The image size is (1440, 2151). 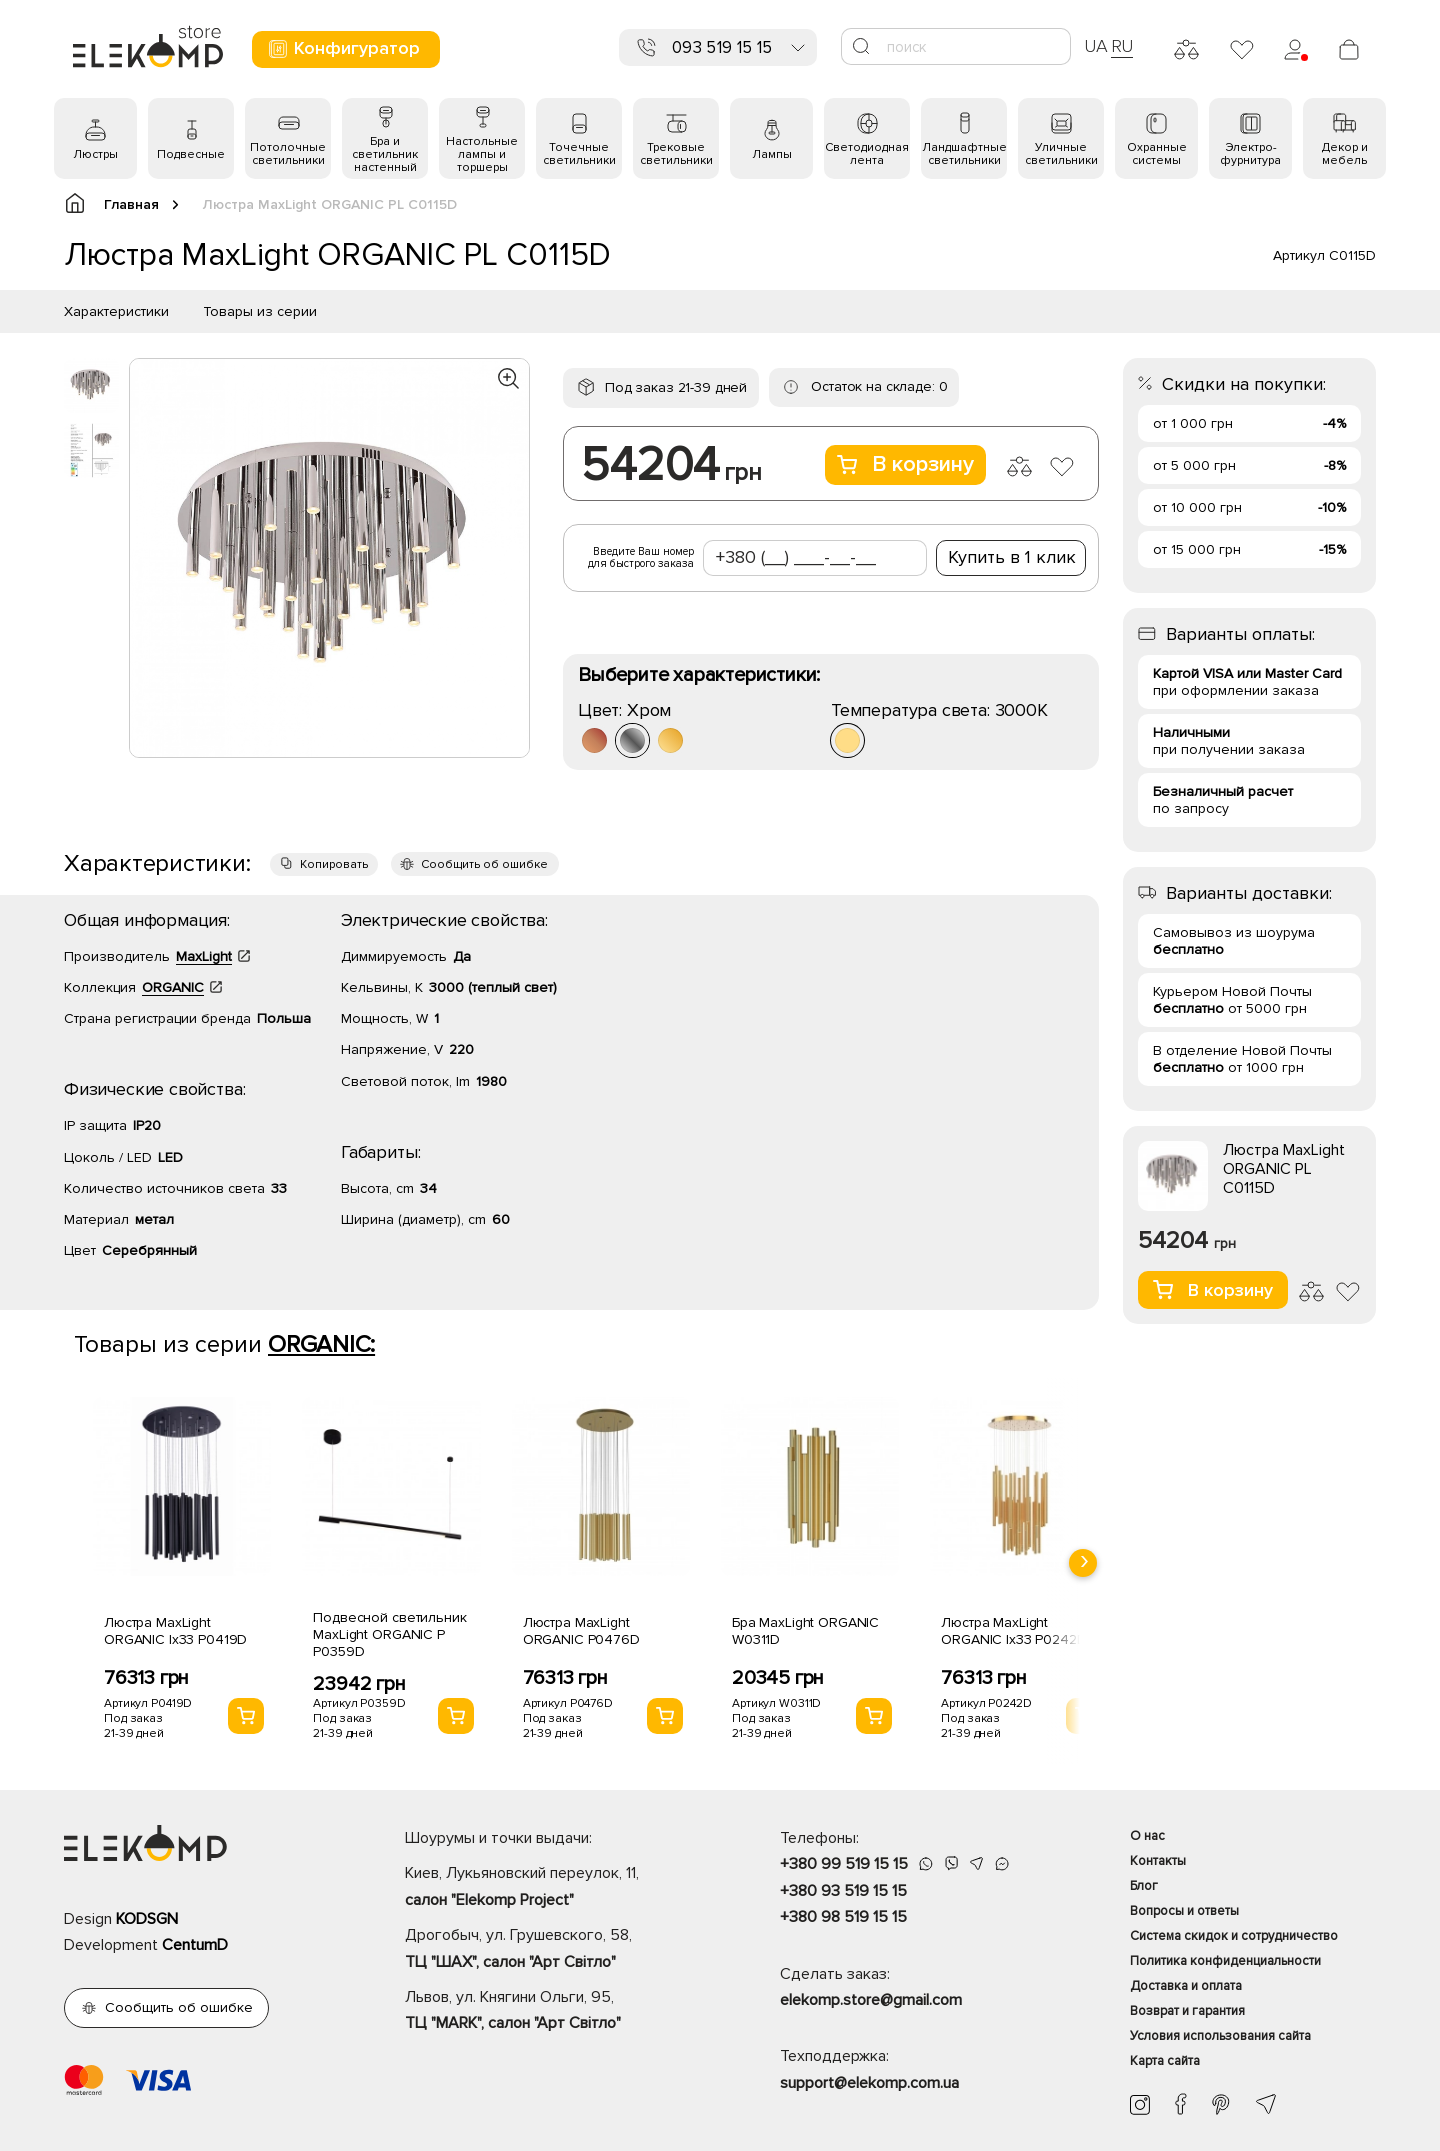 What do you see at coordinates (173, 987) in the screenshot?
I see `ORGANIC` at bounding box center [173, 987].